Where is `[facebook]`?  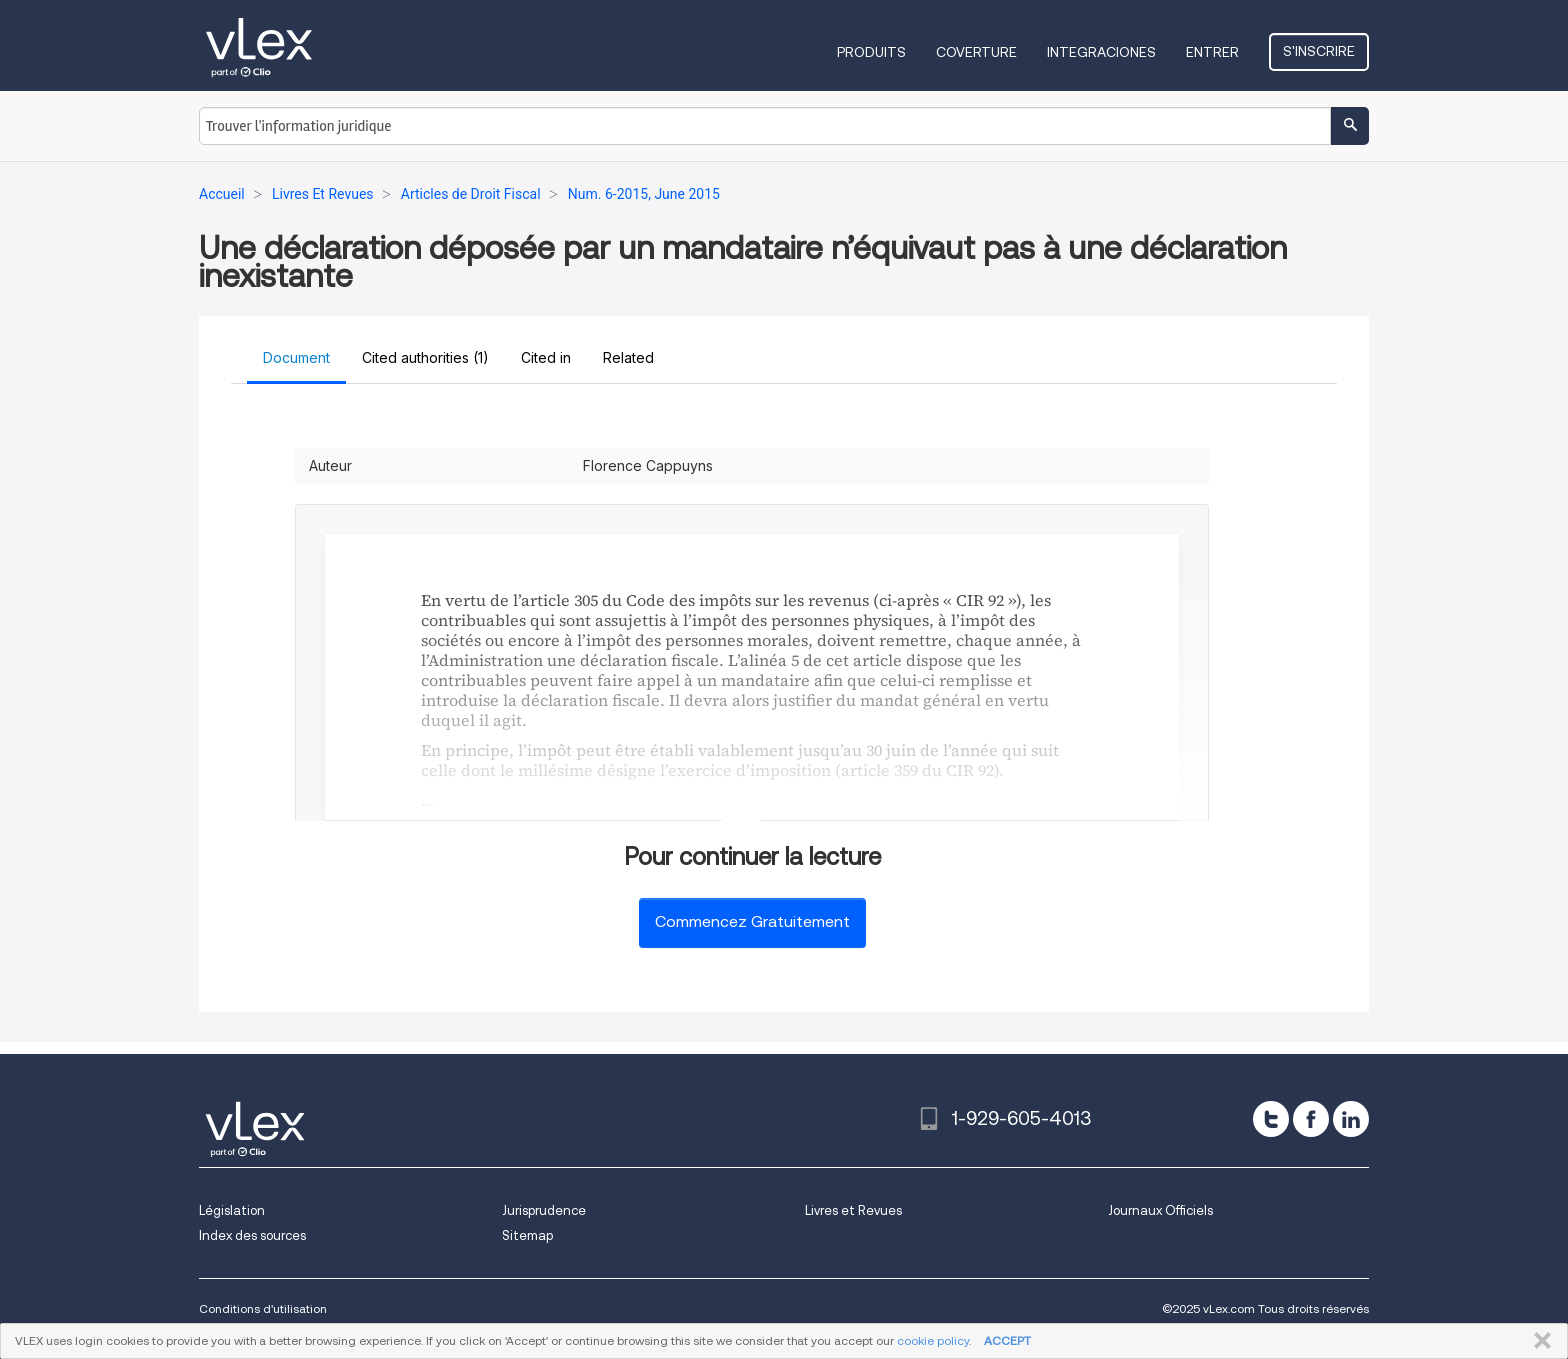
[facebook] is located at coordinates (1311, 1119).